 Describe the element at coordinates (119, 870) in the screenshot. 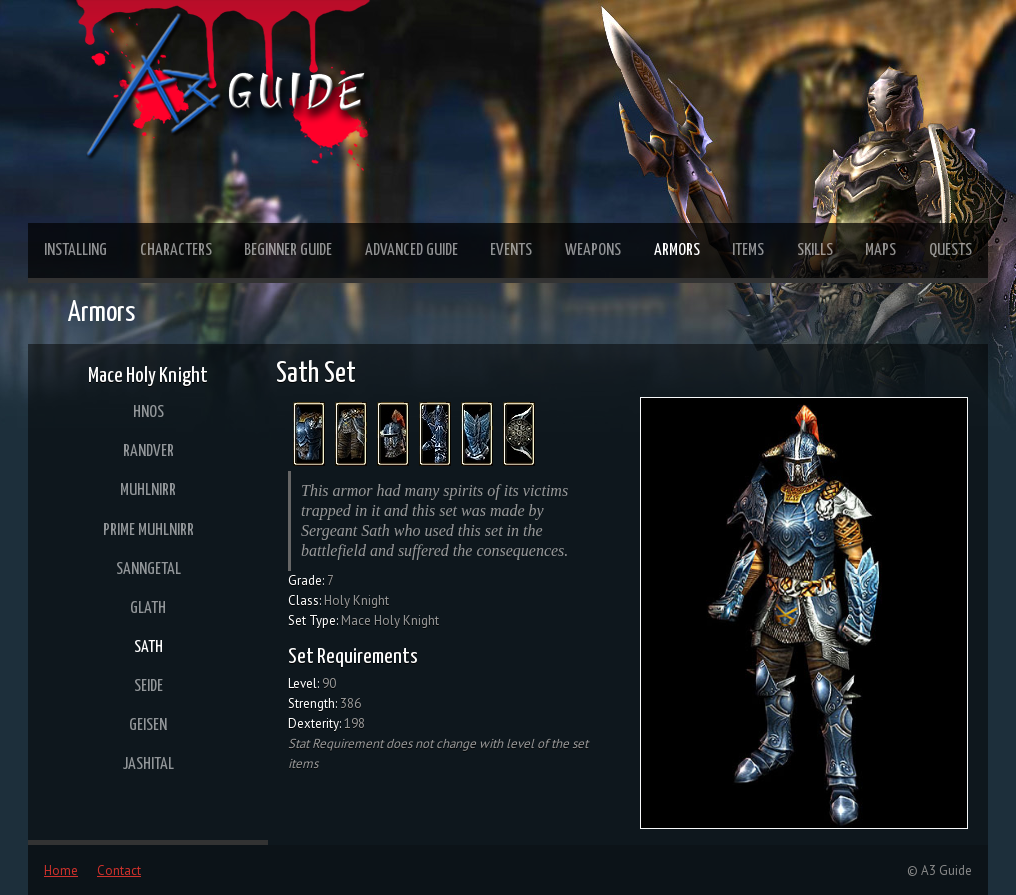

I see `Contact` at that location.